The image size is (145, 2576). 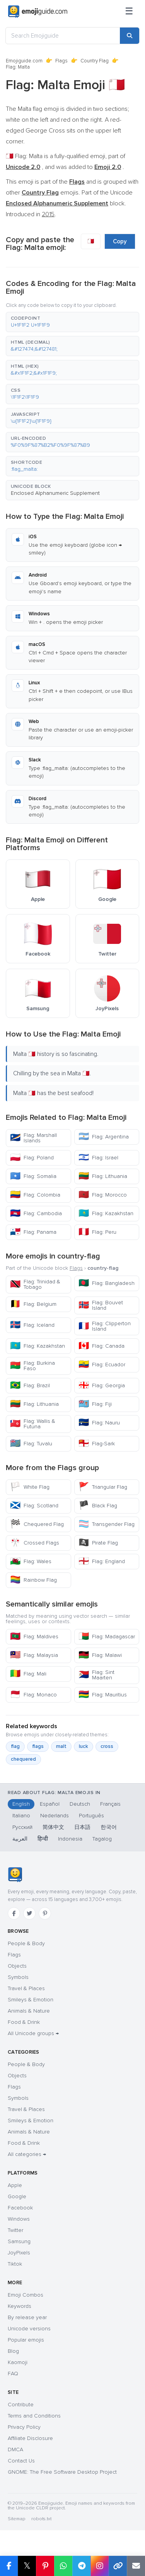 I want to click on Flag: Burkina Faso, so click(x=32, y=1366).